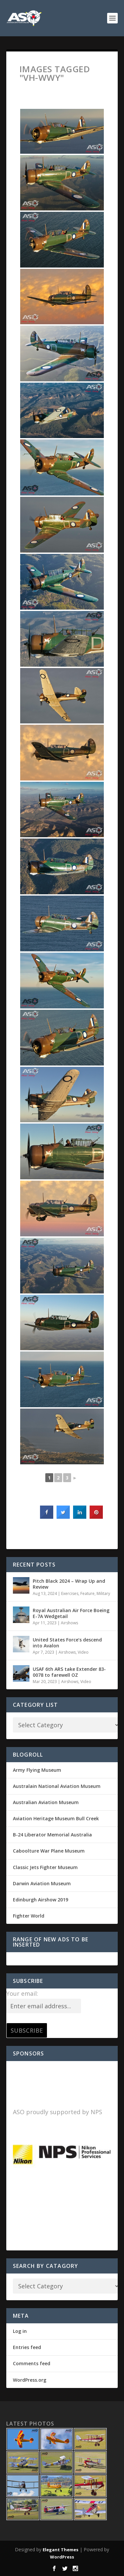  What do you see at coordinates (52, 1834) in the screenshot?
I see `B-24 Liberator Memorial Australia` at bounding box center [52, 1834].